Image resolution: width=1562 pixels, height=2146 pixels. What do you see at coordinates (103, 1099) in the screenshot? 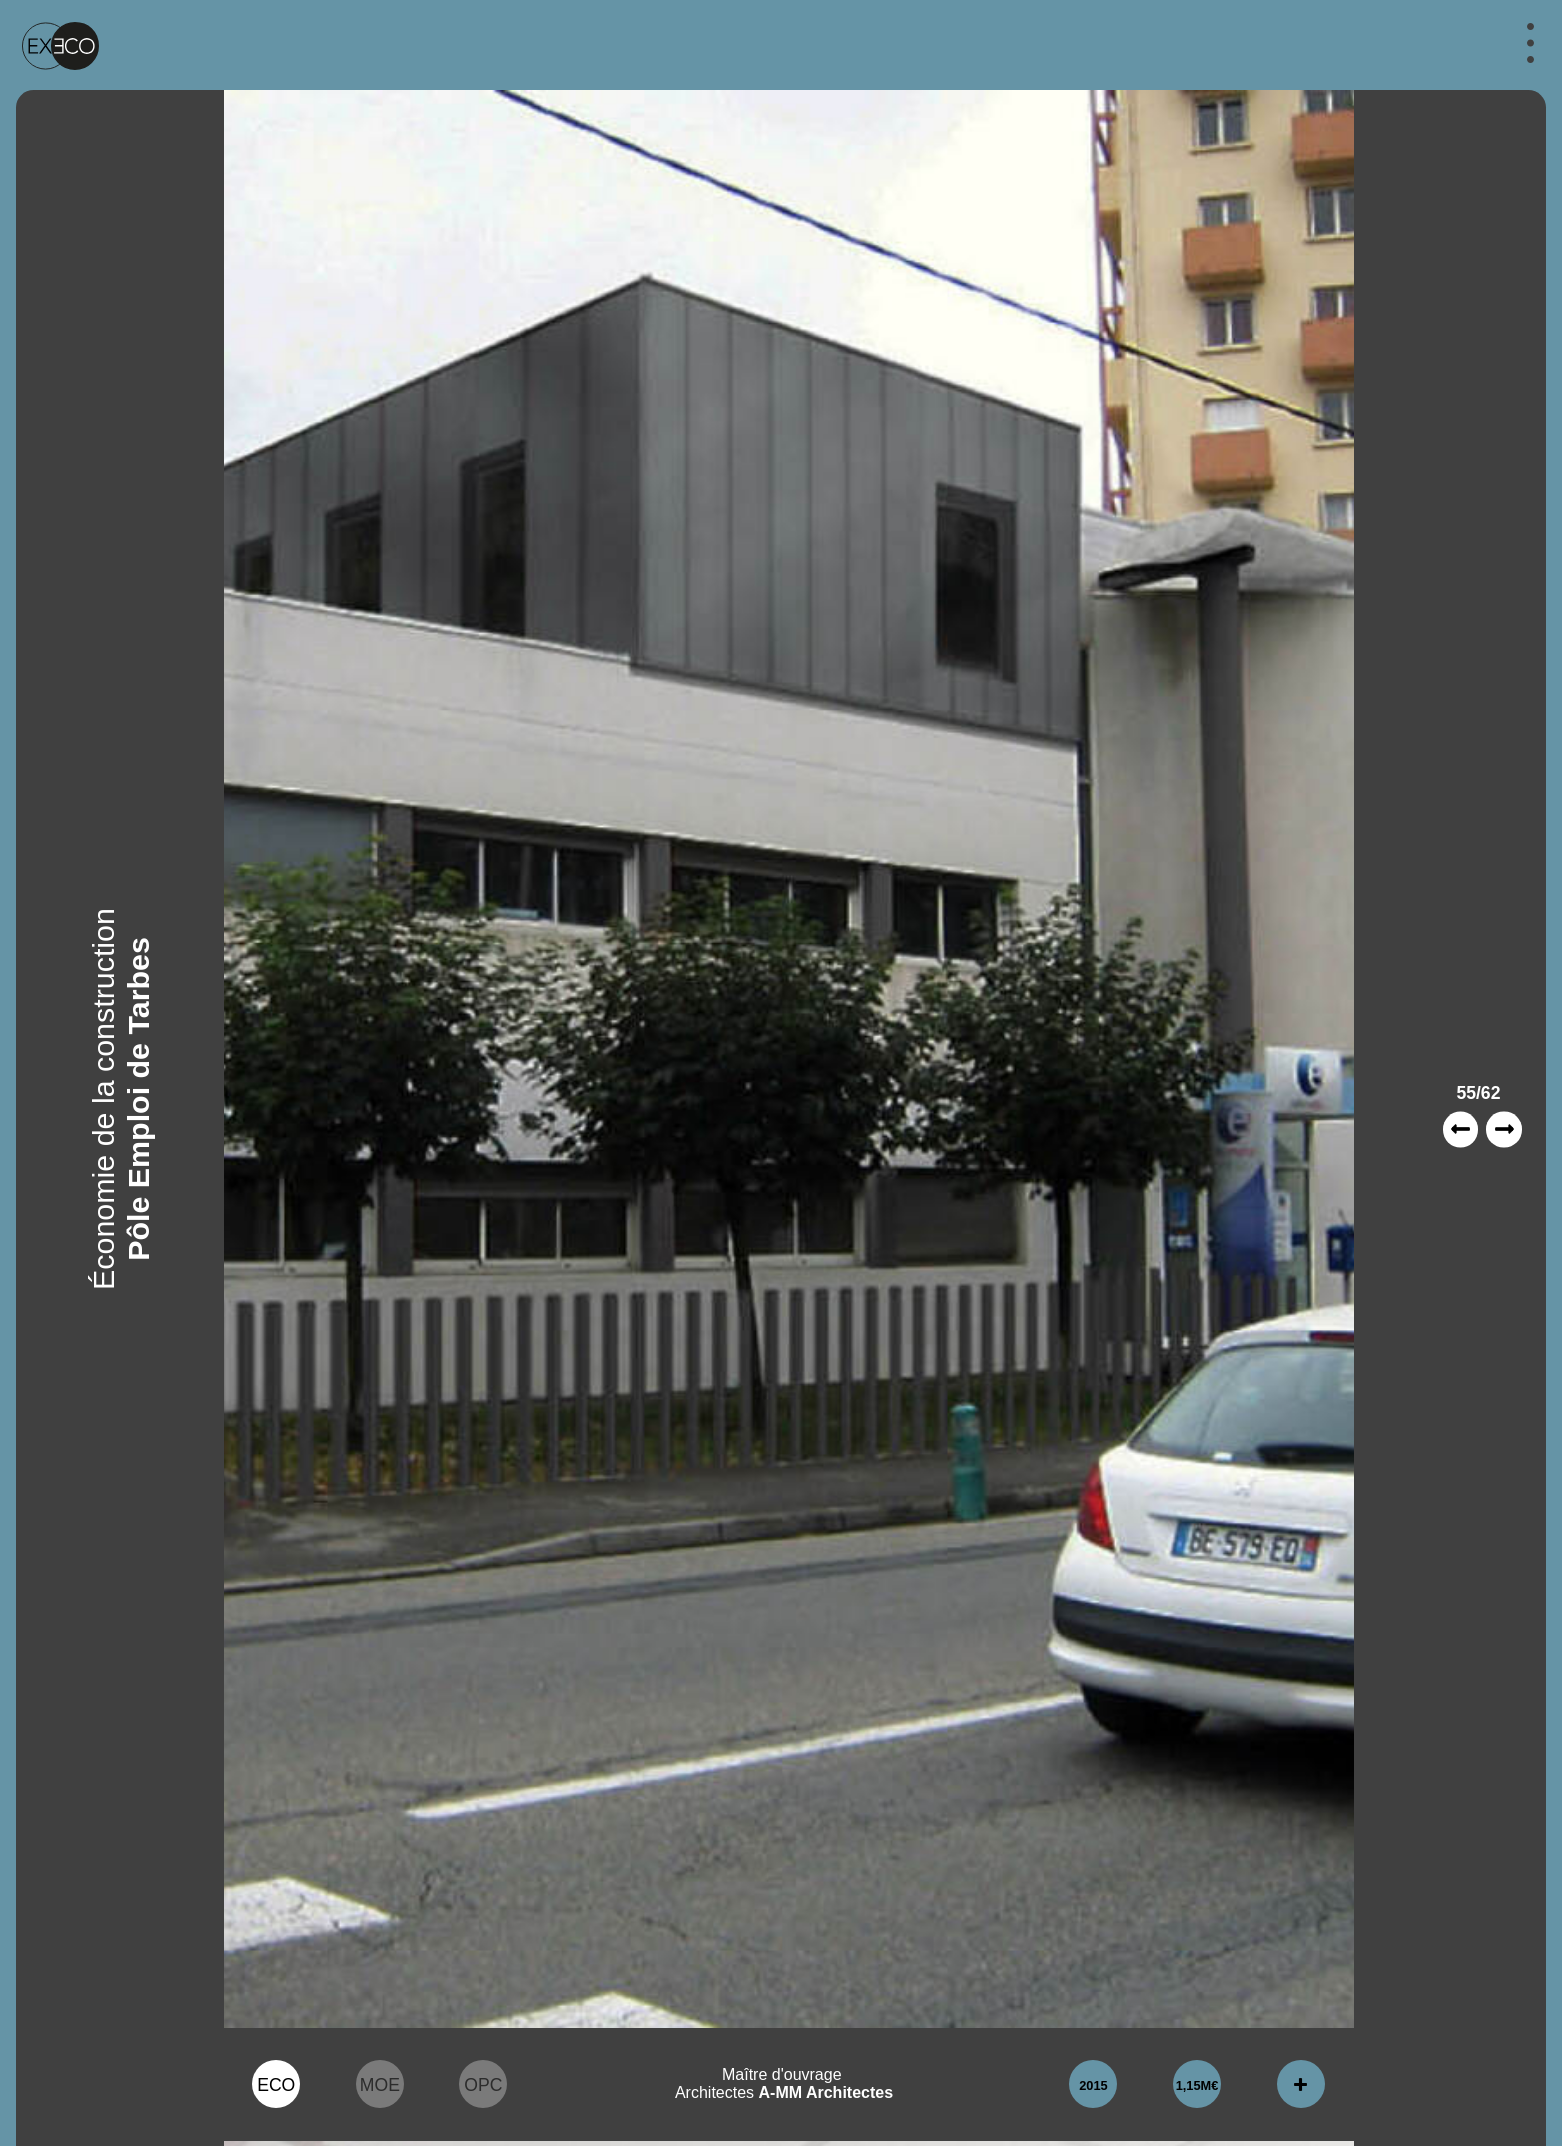
I see `Économie de la construction` at bounding box center [103, 1099].